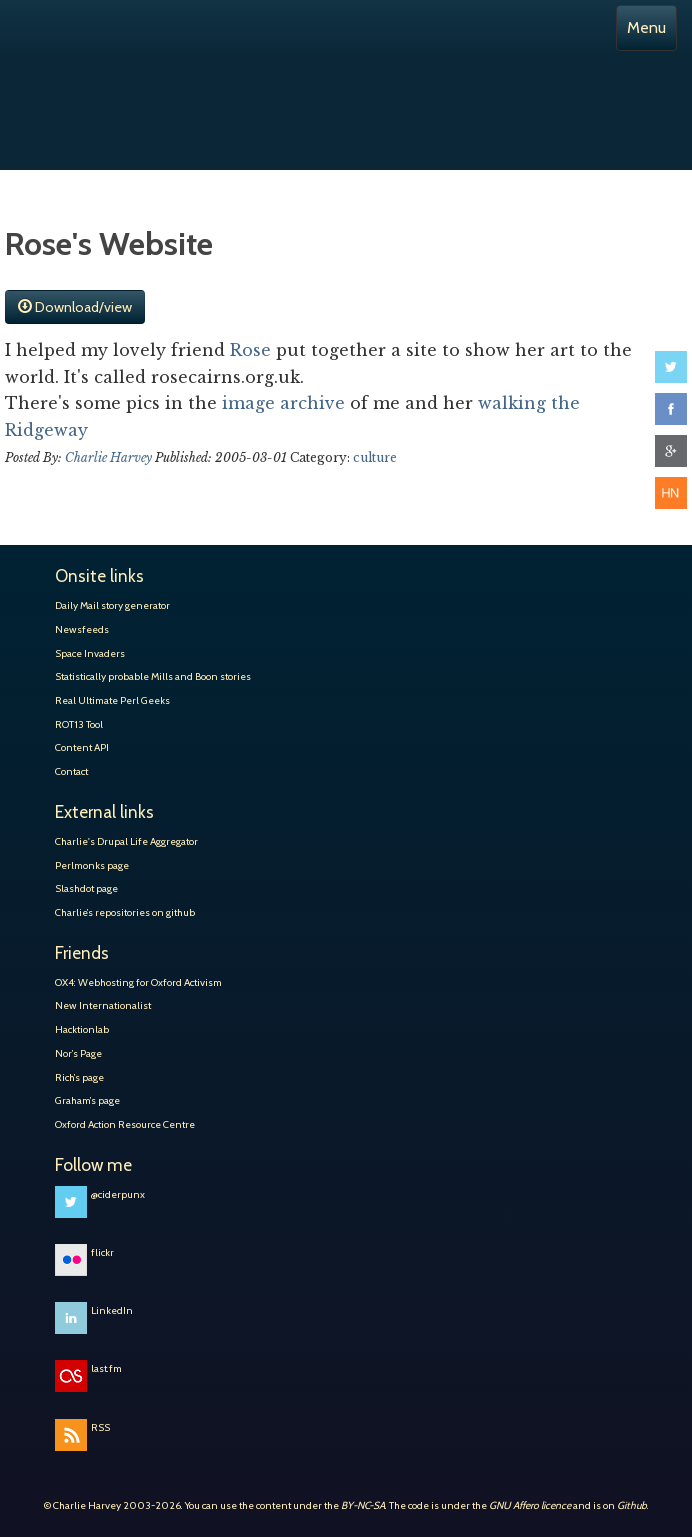 This screenshot has height=1537, width=692. Describe the element at coordinates (112, 605) in the screenshot. I see `Daily Mail story generator` at that location.